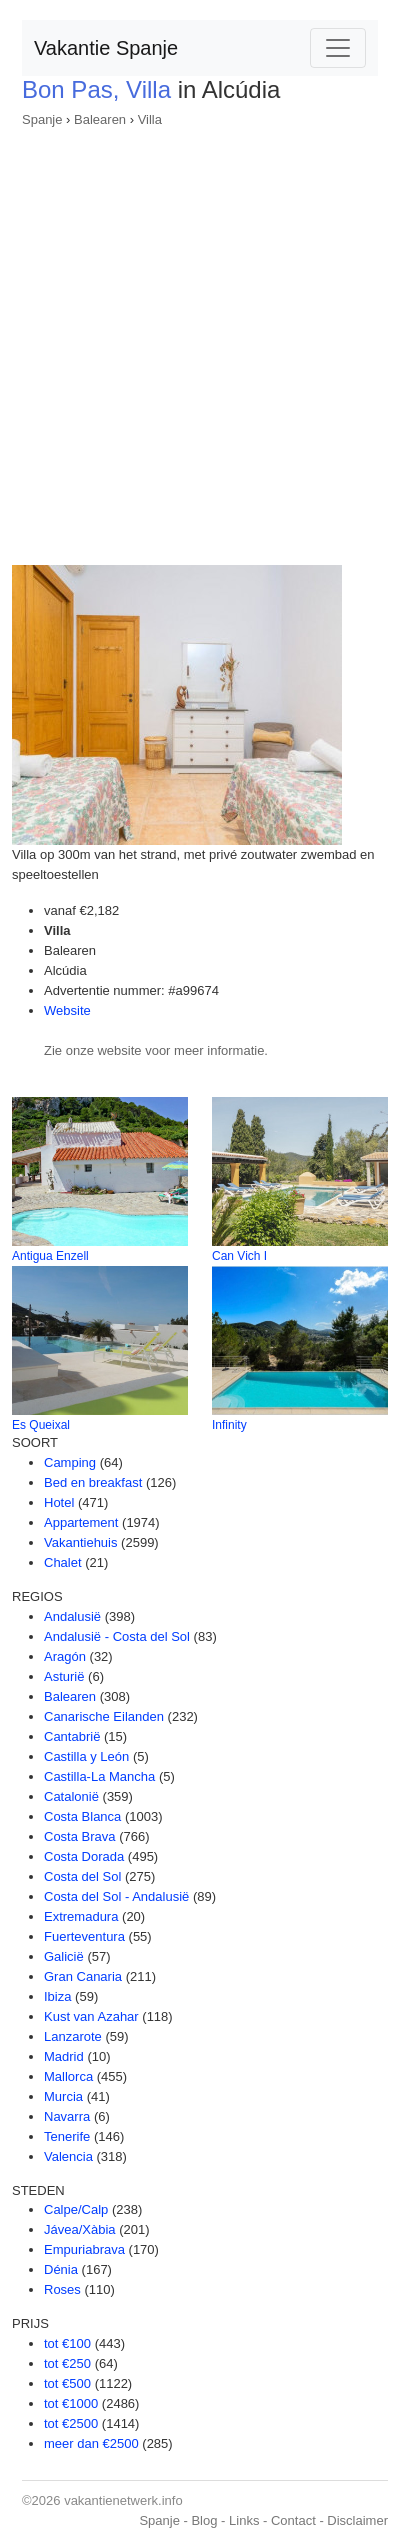  I want to click on meer dan €2500, so click(91, 2443).